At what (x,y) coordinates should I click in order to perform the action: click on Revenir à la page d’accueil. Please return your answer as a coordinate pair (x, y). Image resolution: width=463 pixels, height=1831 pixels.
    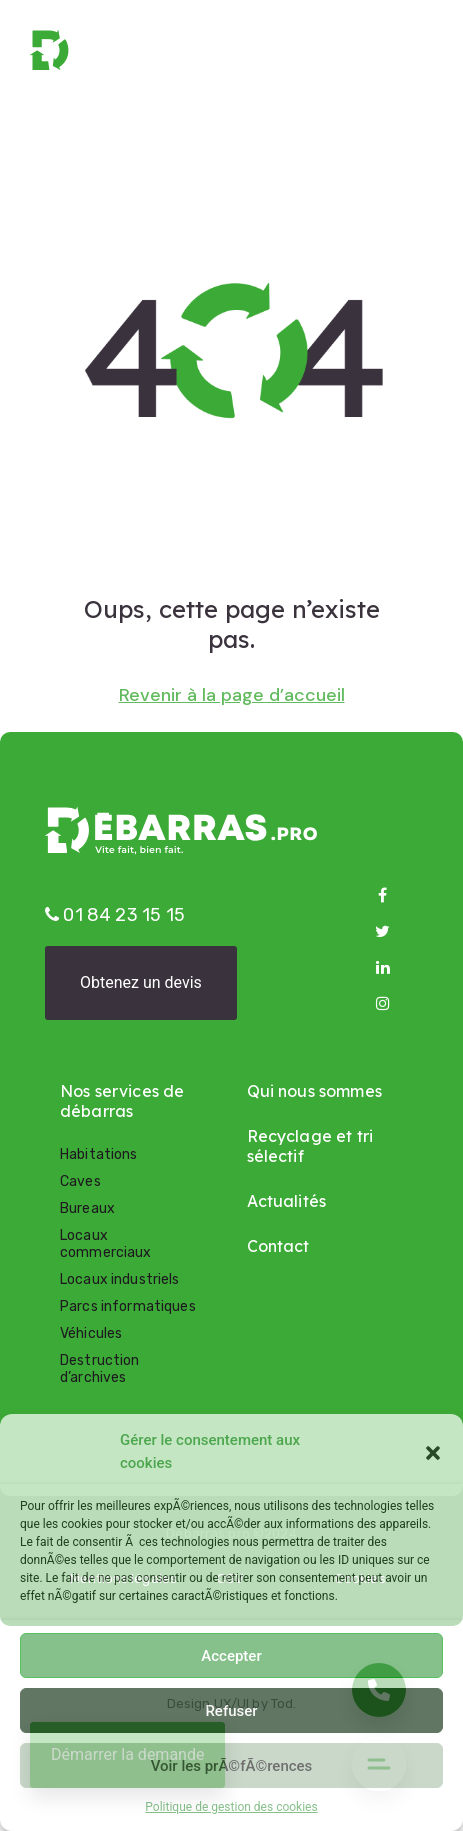
    Looking at the image, I should click on (232, 695).